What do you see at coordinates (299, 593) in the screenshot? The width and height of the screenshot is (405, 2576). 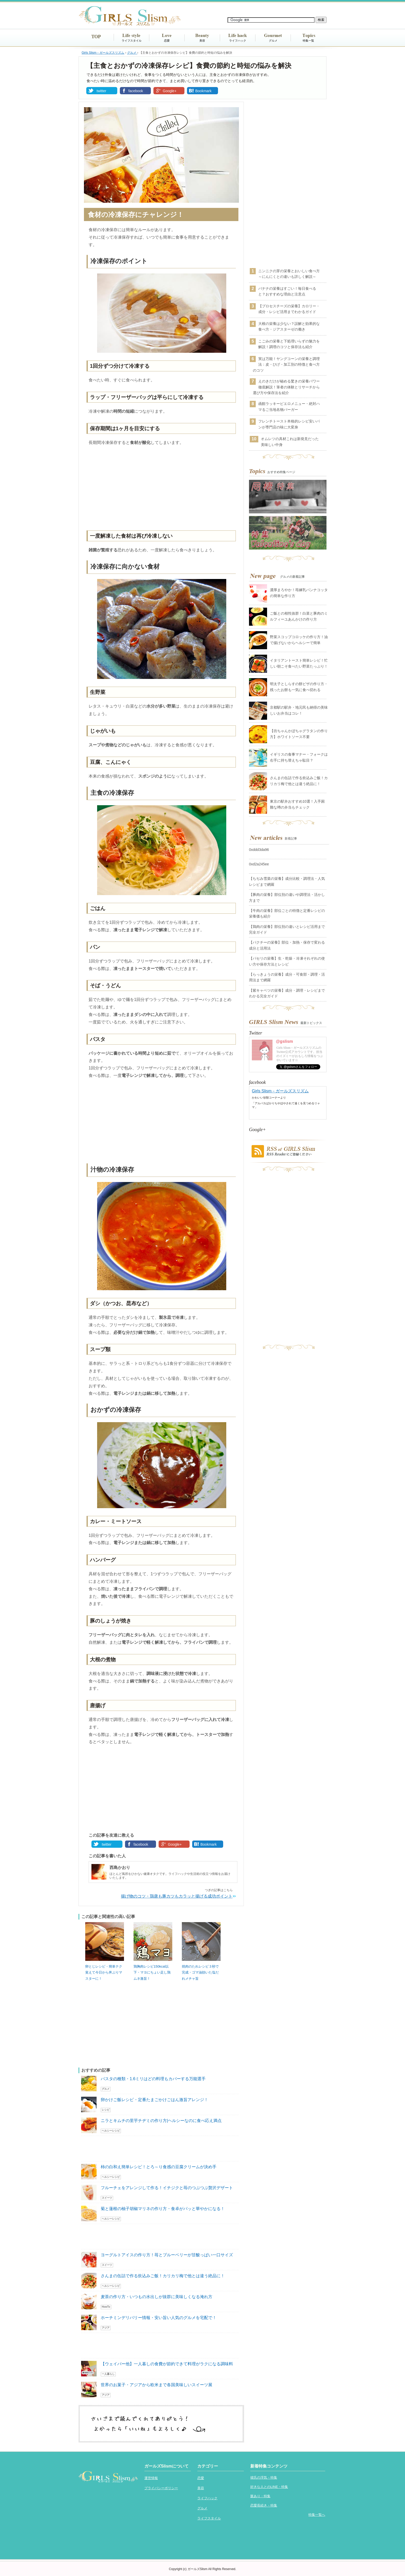 I see `濃厚まろやか！苺練乳パンナコッタの簡単な作り方` at bounding box center [299, 593].